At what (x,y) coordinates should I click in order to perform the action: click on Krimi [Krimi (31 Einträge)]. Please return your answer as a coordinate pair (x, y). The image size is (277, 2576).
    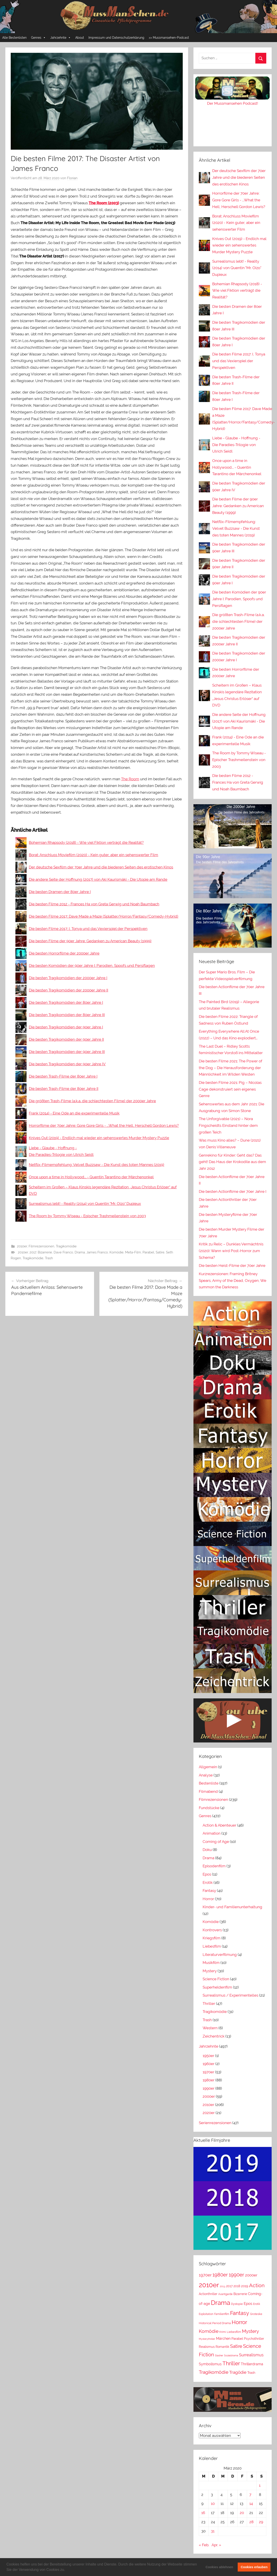
    Looking at the image, I should click on (222, 2332).